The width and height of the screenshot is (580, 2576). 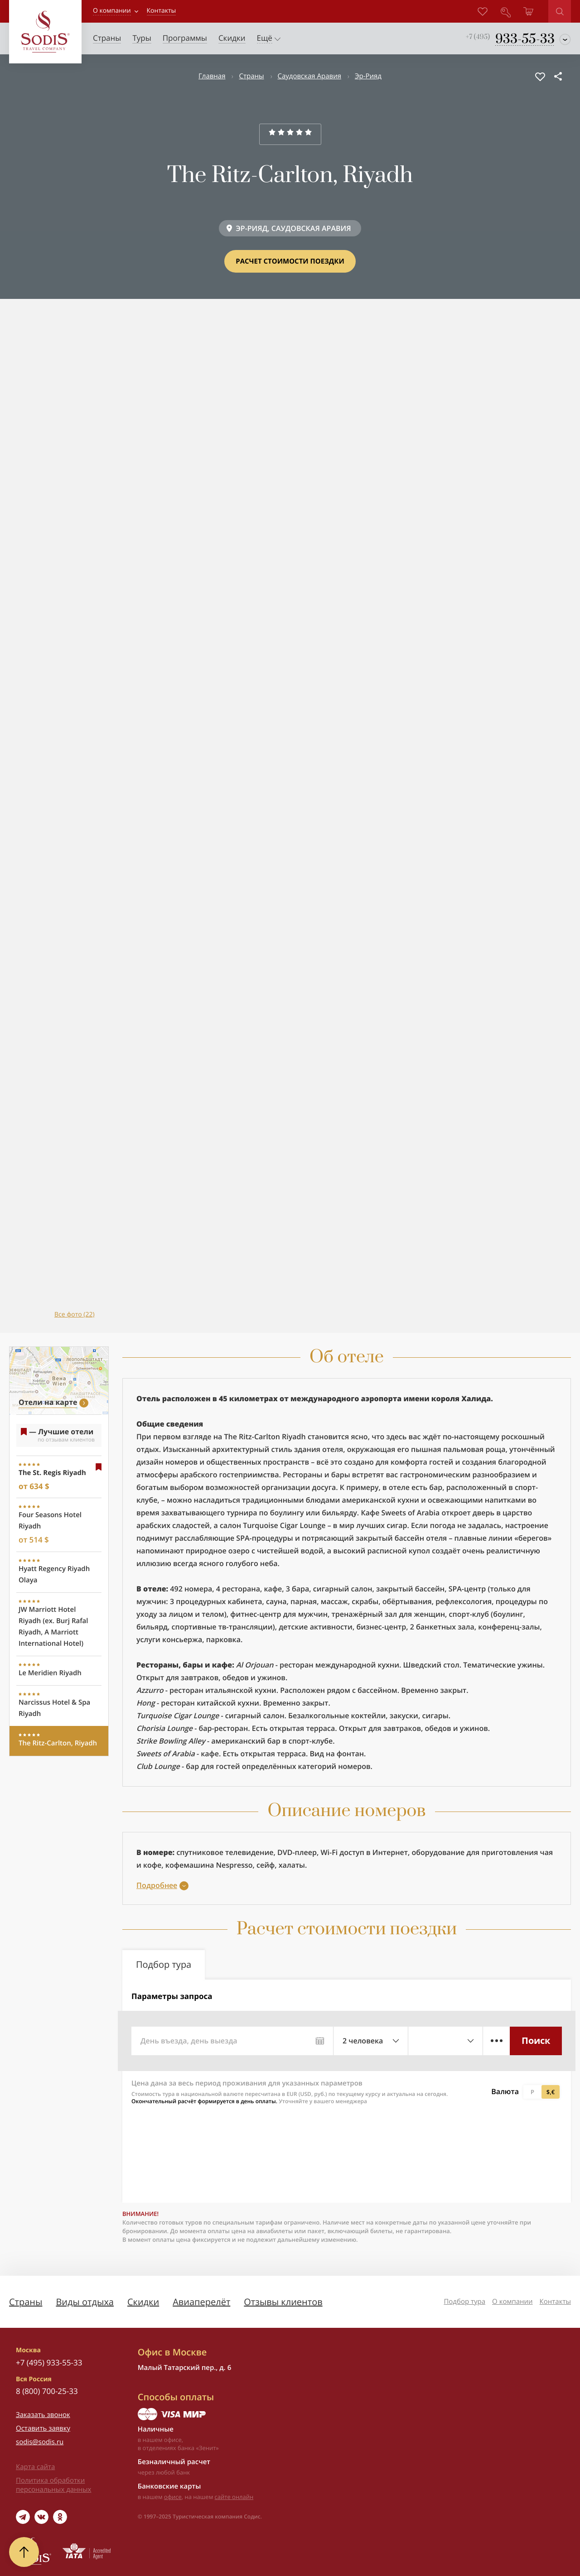 I want to click on $,€, so click(x=550, y=2092).